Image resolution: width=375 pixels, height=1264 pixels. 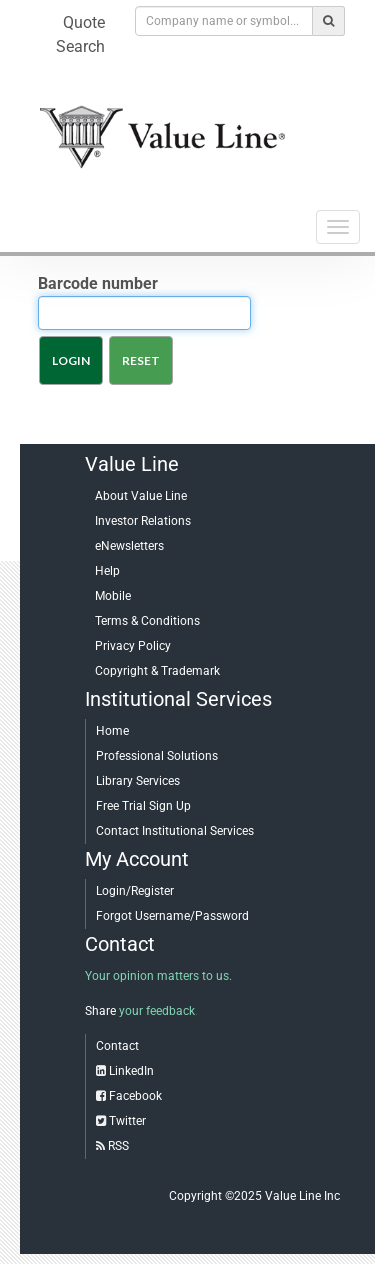 What do you see at coordinates (135, 891) in the screenshot?
I see `Login/Register` at bounding box center [135, 891].